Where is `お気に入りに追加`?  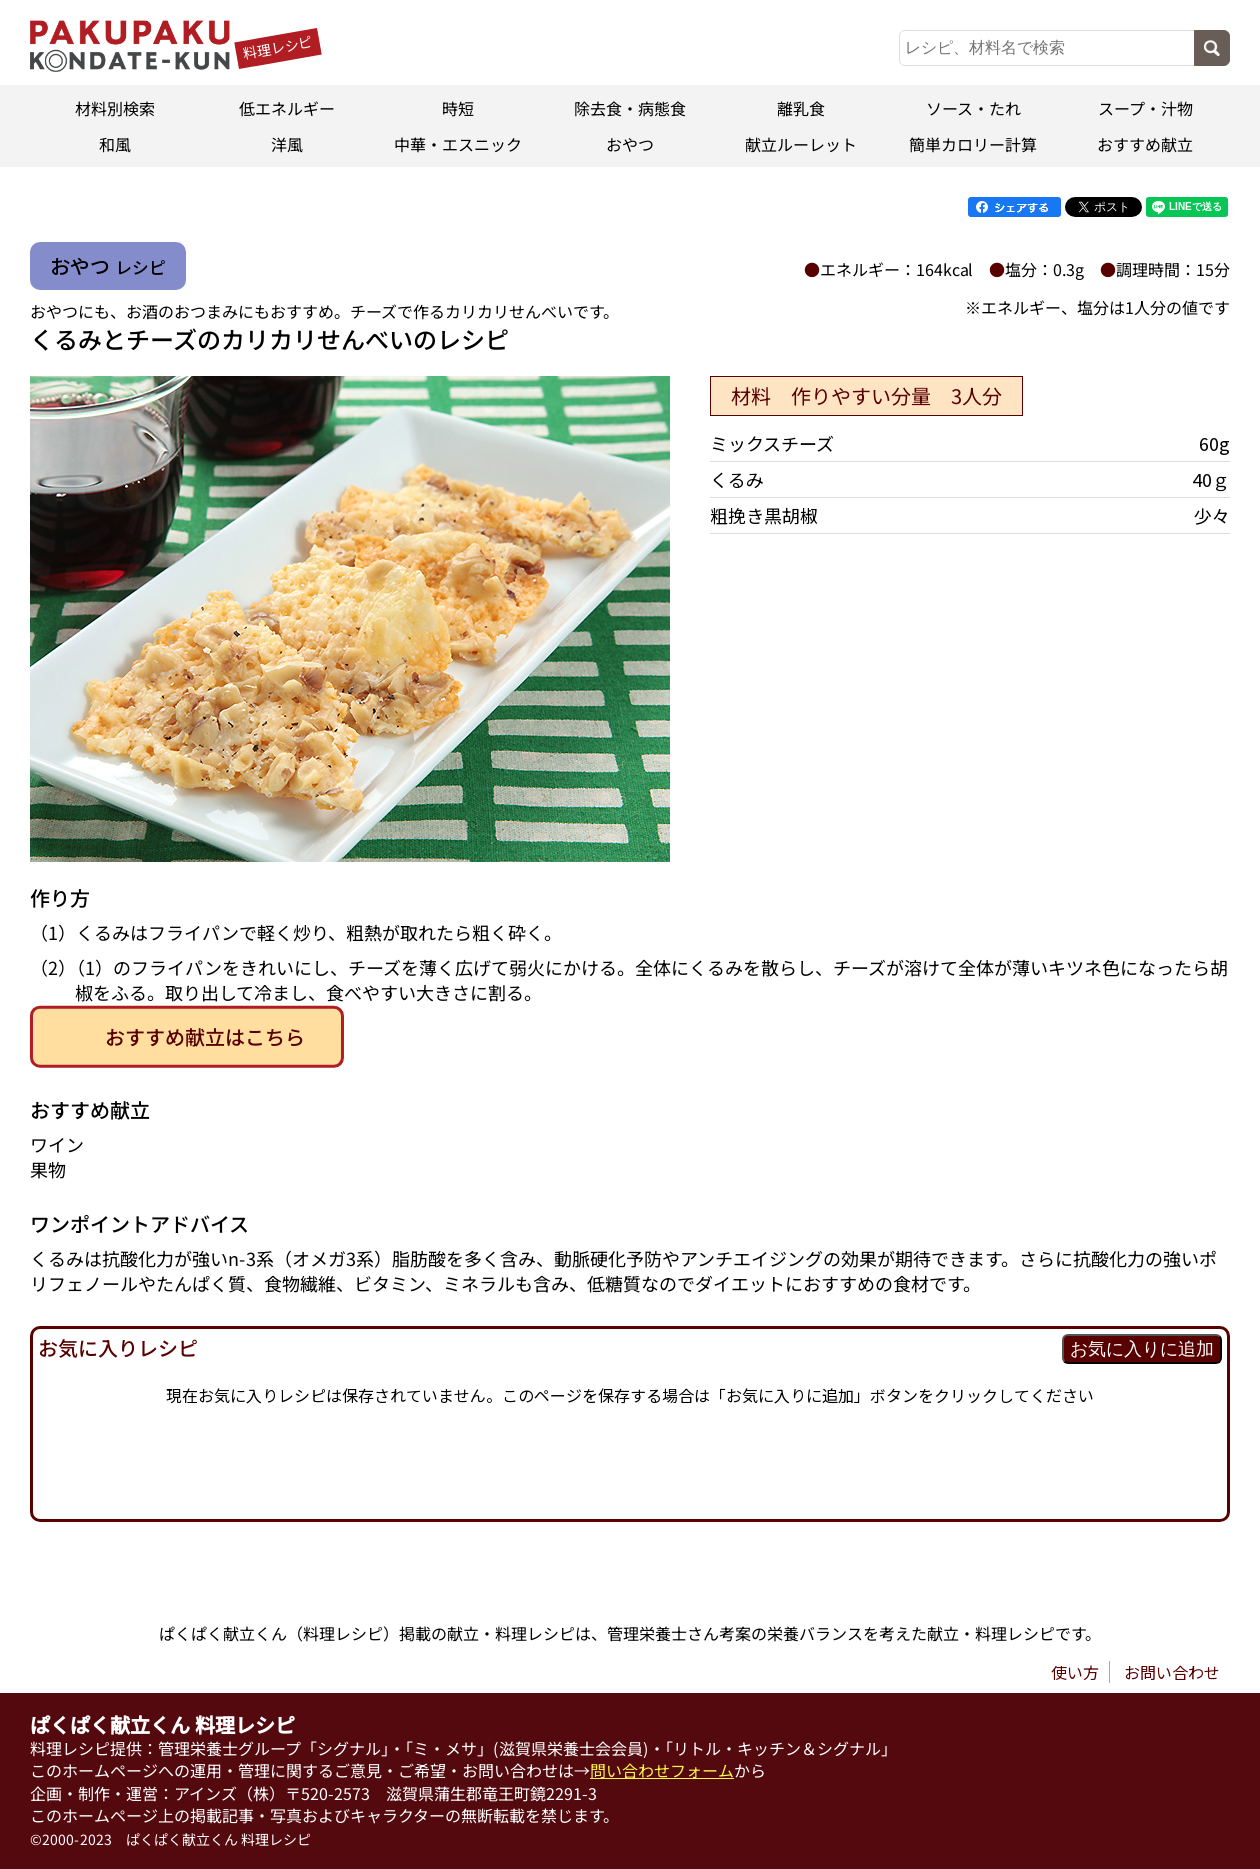
お気に入りに追加 is located at coordinates (1142, 1349).